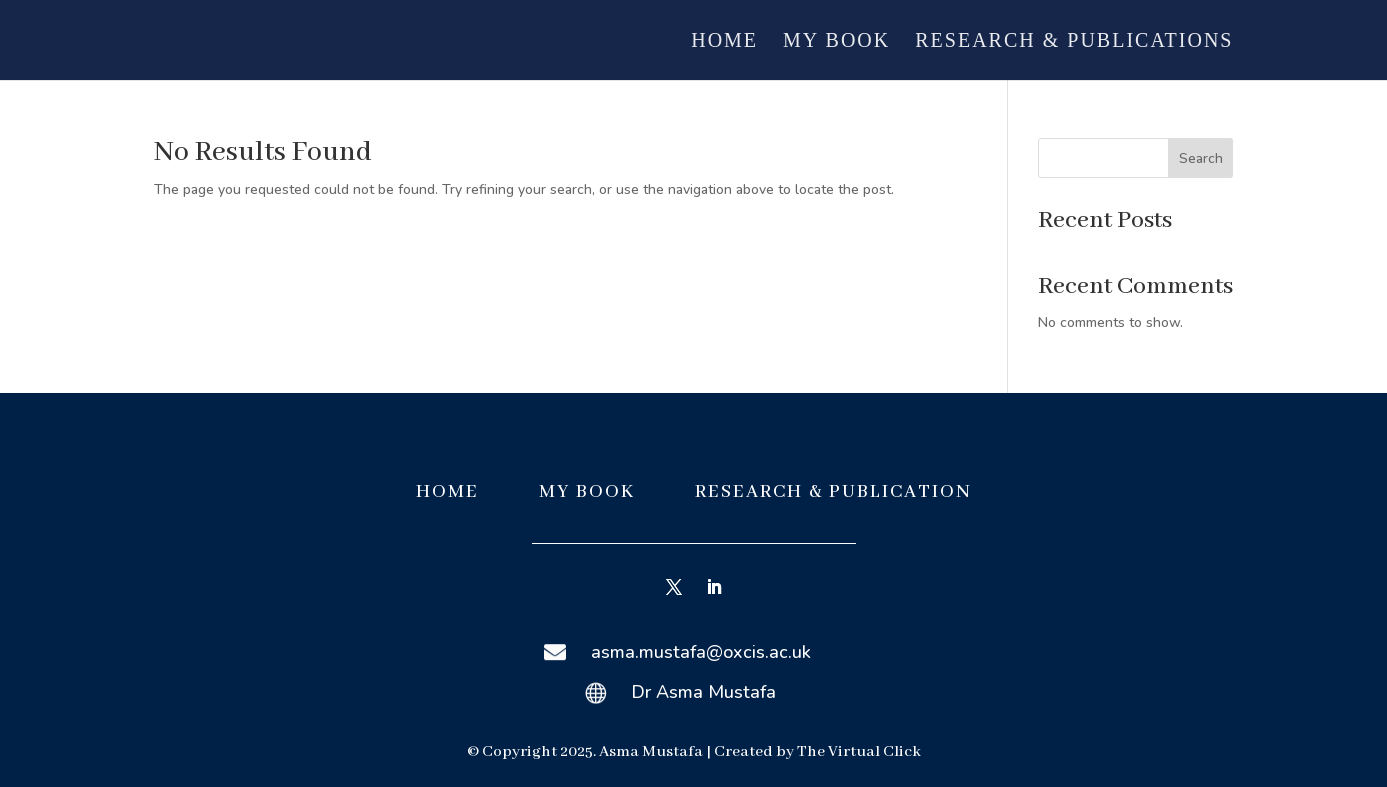  What do you see at coordinates (859, 752) in the screenshot?
I see `The Virtual Click` at bounding box center [859, 752].